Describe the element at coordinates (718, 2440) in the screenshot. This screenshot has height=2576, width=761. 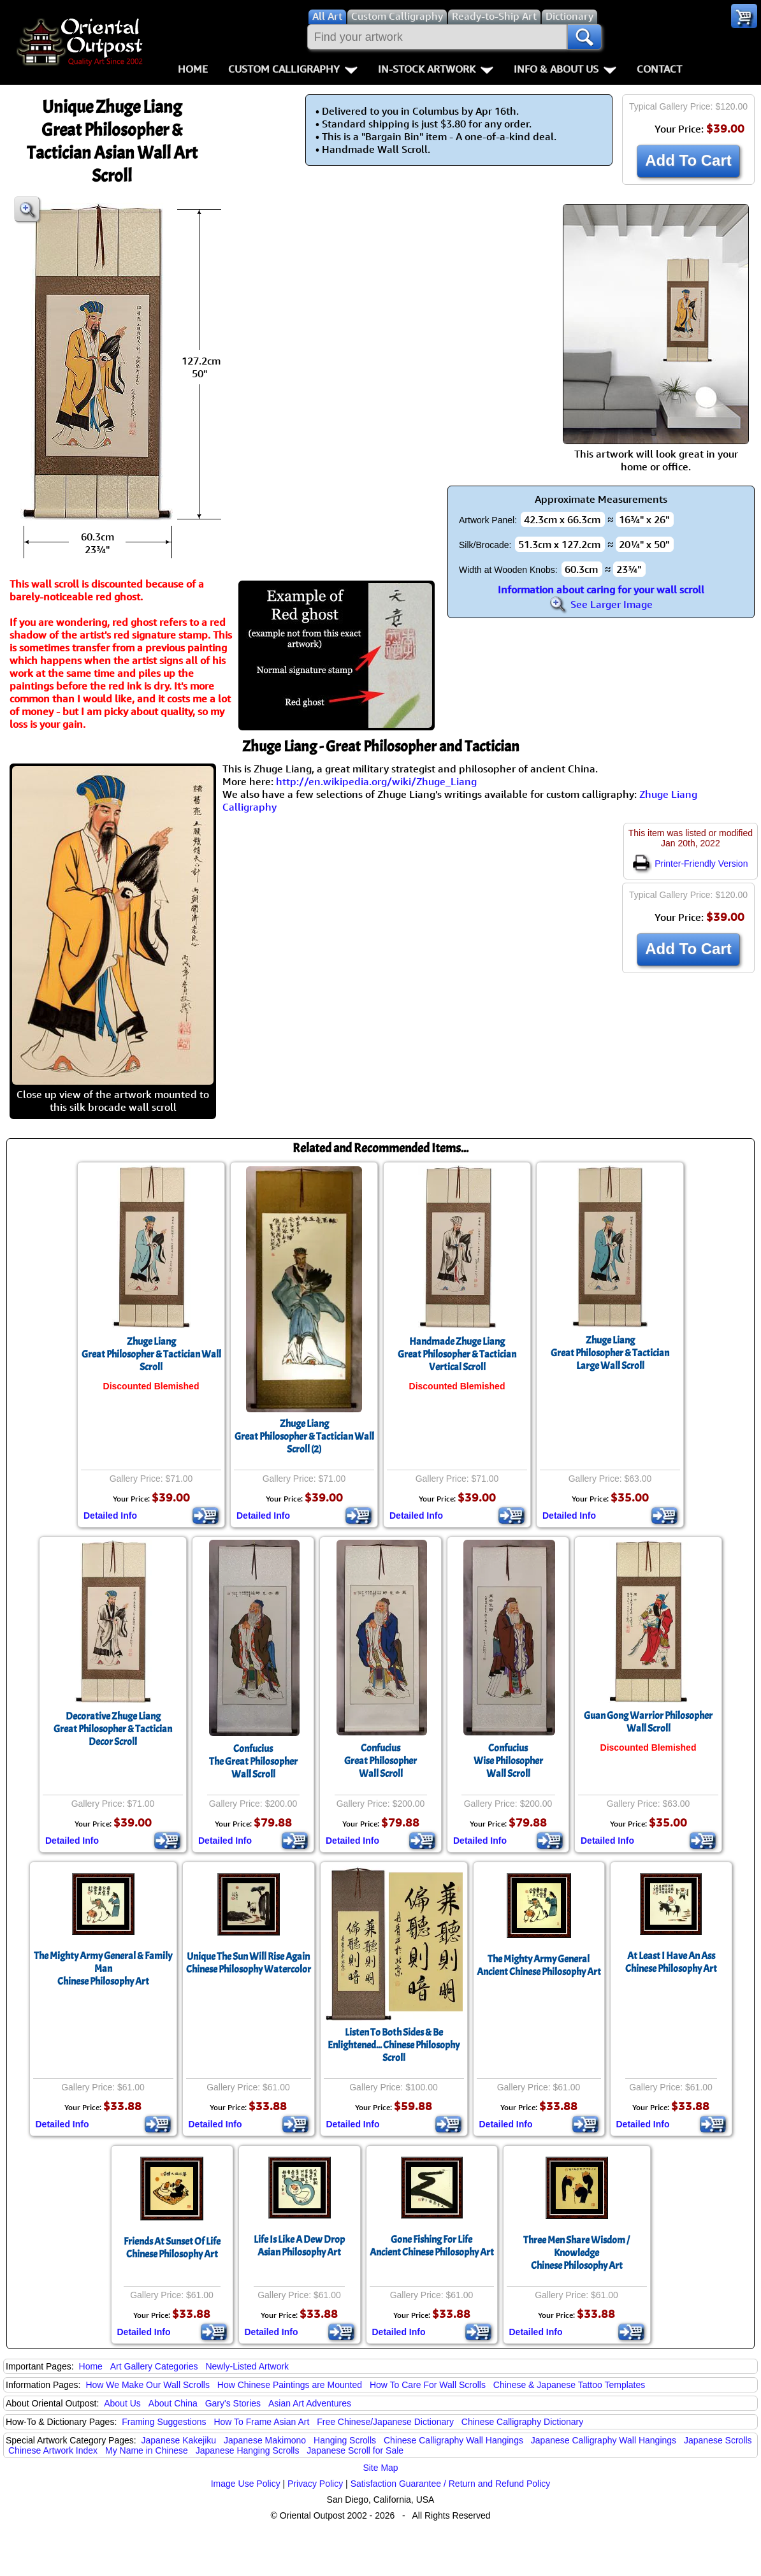
I see `Japanese Scrolls` at that location.